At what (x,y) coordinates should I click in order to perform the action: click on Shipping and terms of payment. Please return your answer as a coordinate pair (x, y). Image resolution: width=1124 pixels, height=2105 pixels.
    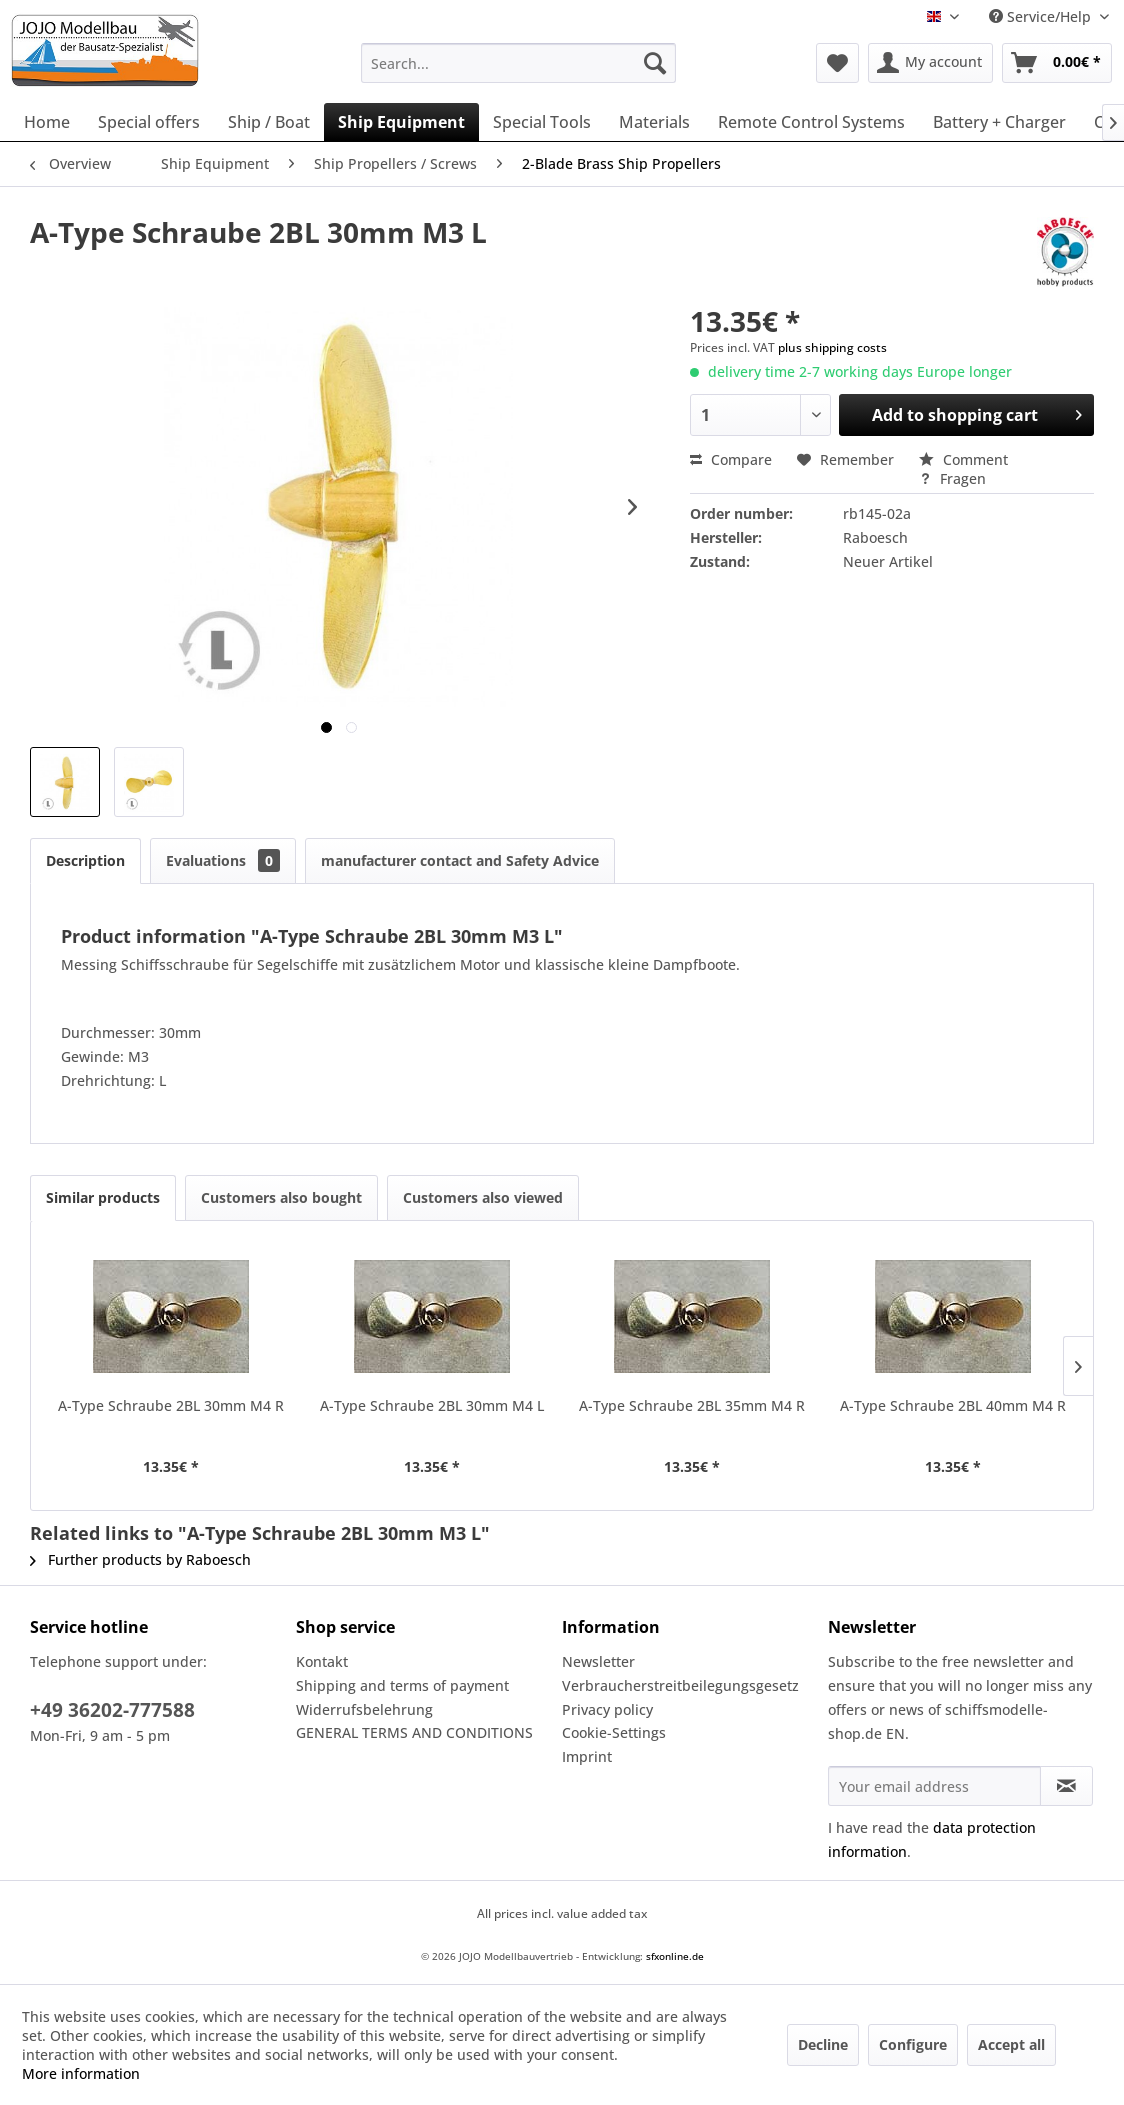
    Looking at the image, I should click on (402, 1685).